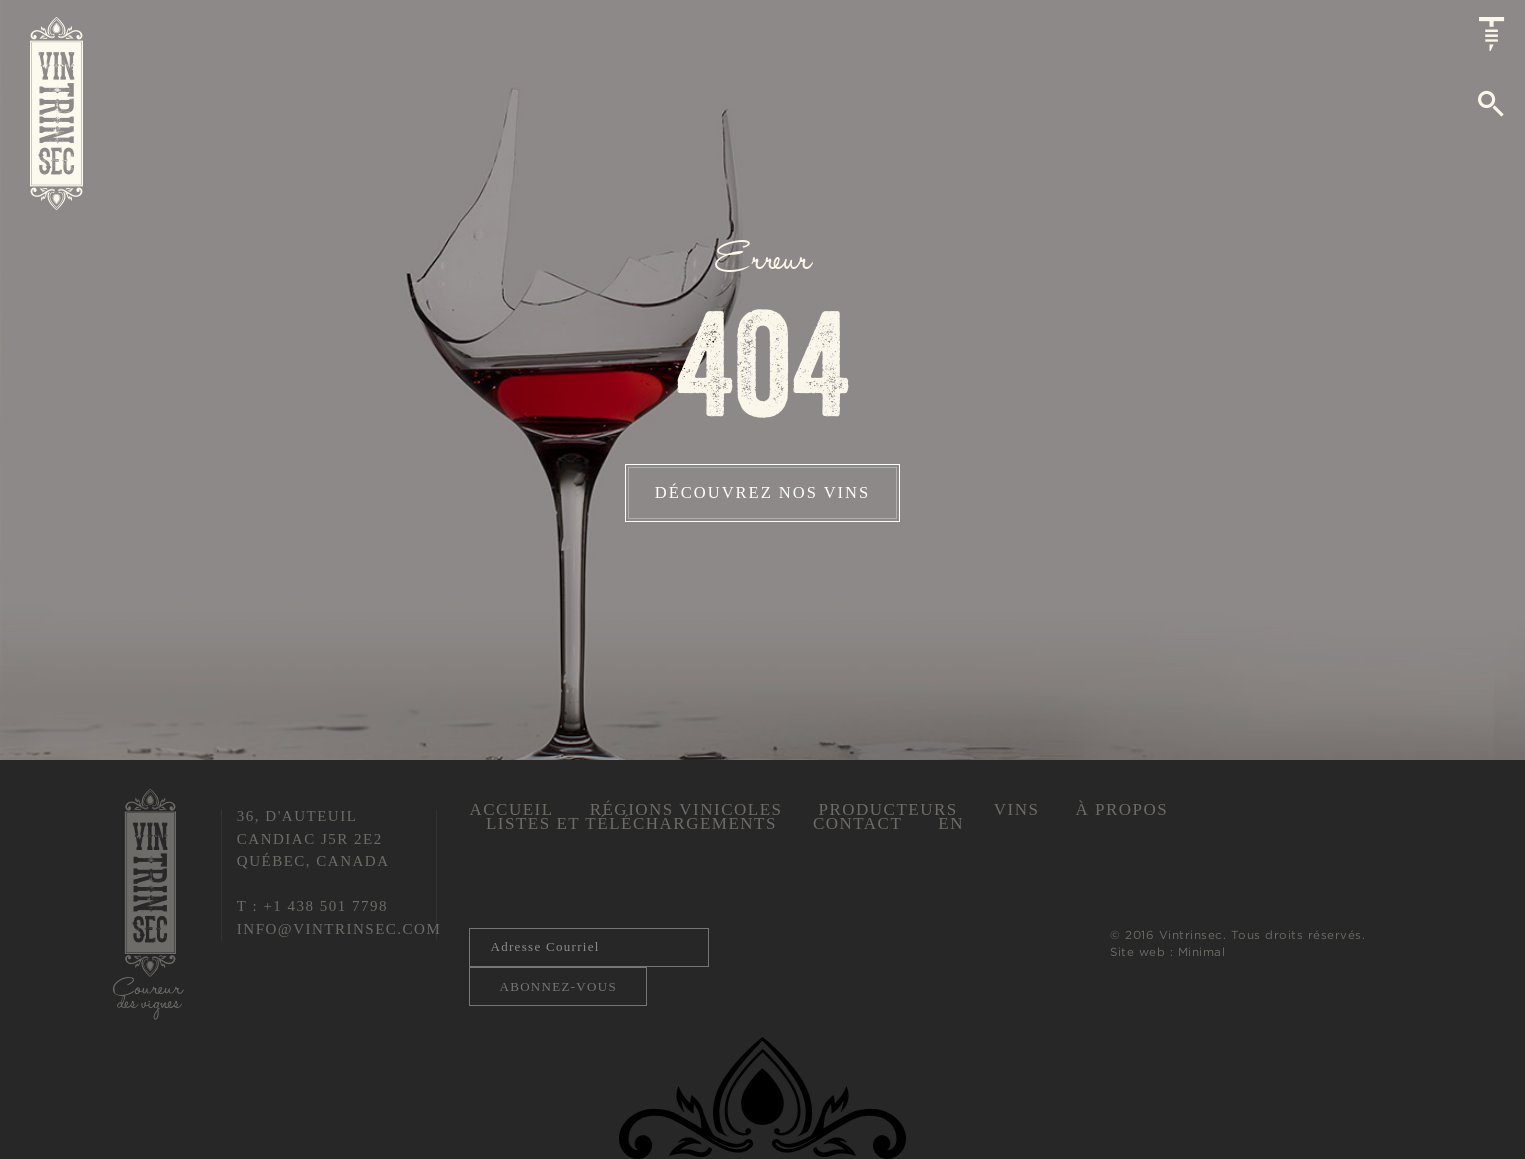 The height and width of the screenshot is (1159, 1525). I want to click on Minimal, so click(1202, 951).